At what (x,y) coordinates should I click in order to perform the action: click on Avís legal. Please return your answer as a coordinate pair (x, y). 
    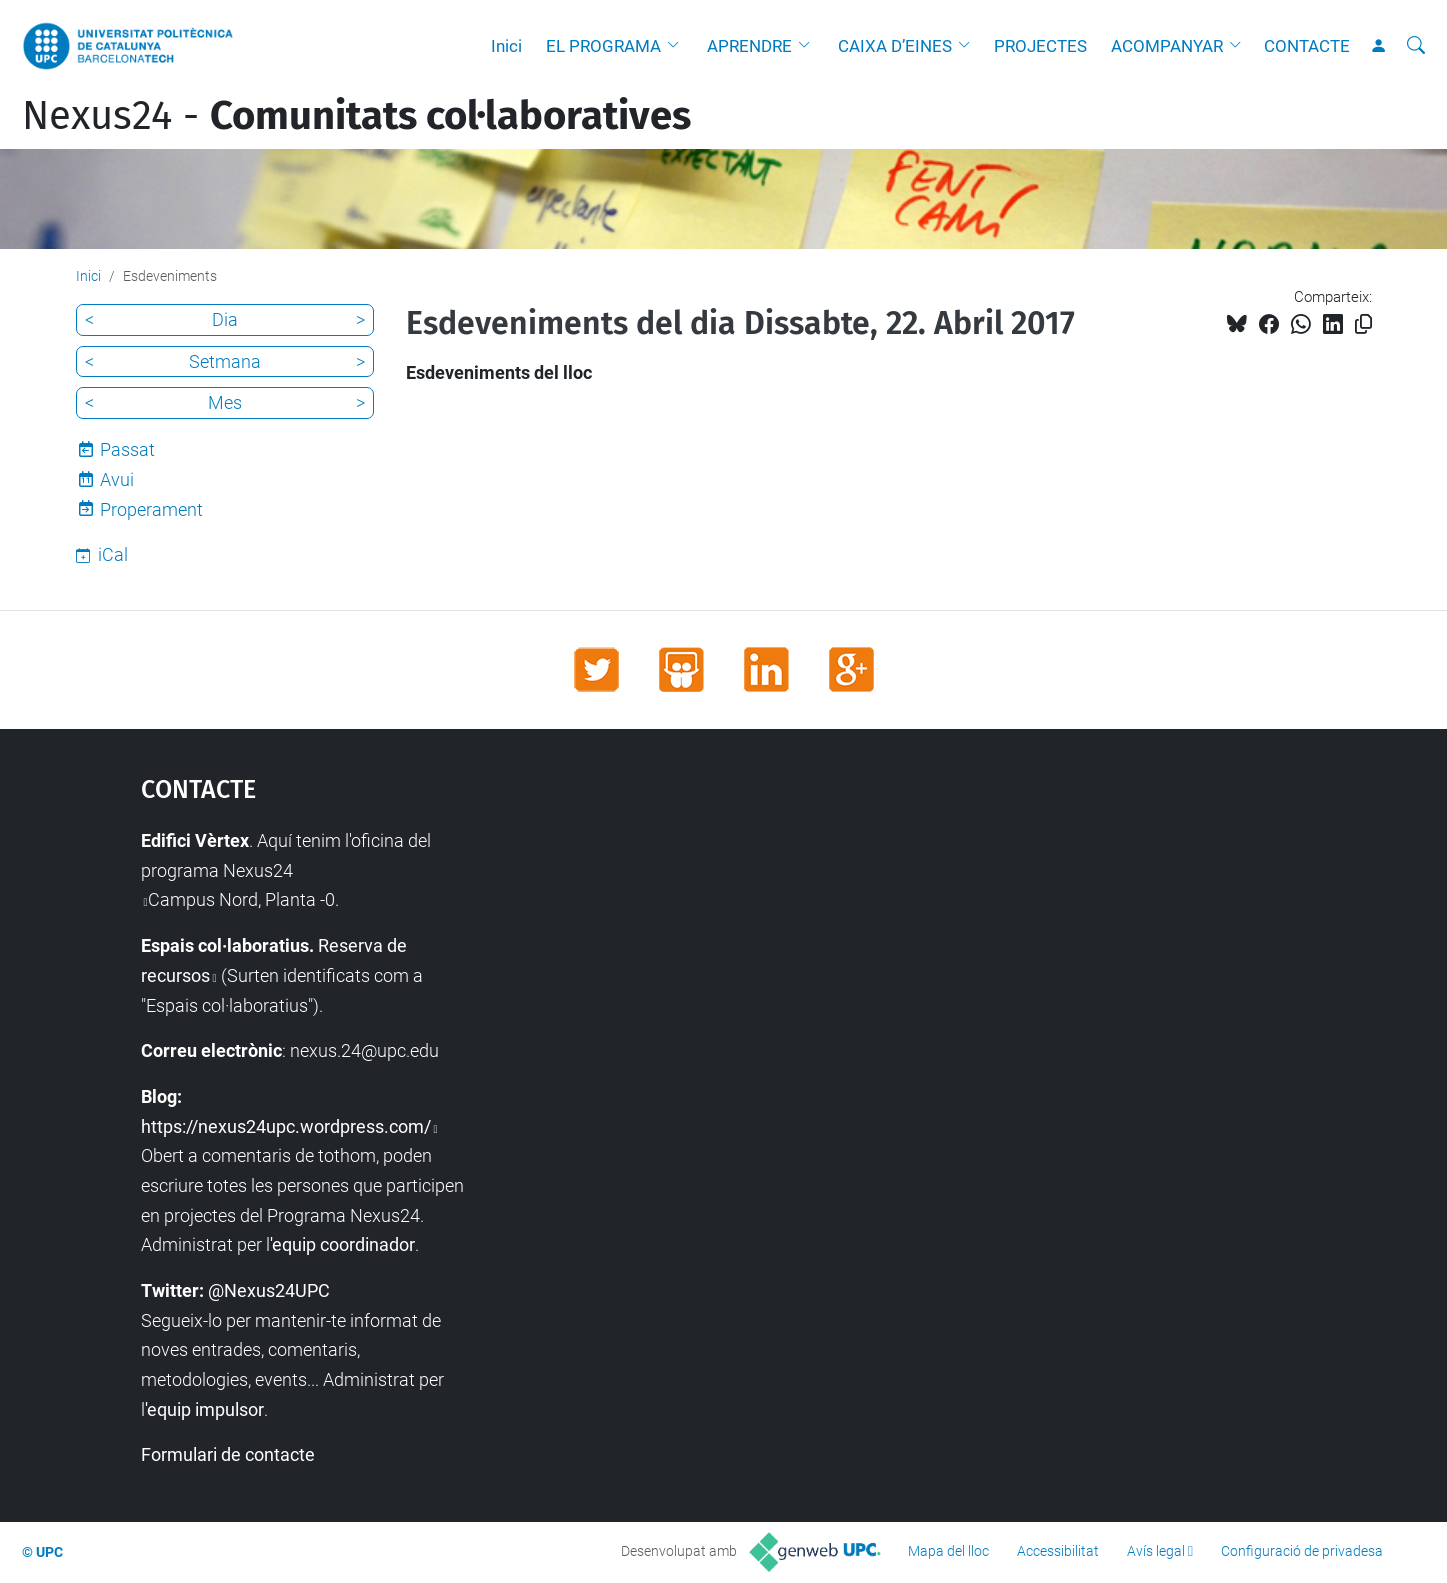
    Looking at the image, I should click on (1156, 1551).